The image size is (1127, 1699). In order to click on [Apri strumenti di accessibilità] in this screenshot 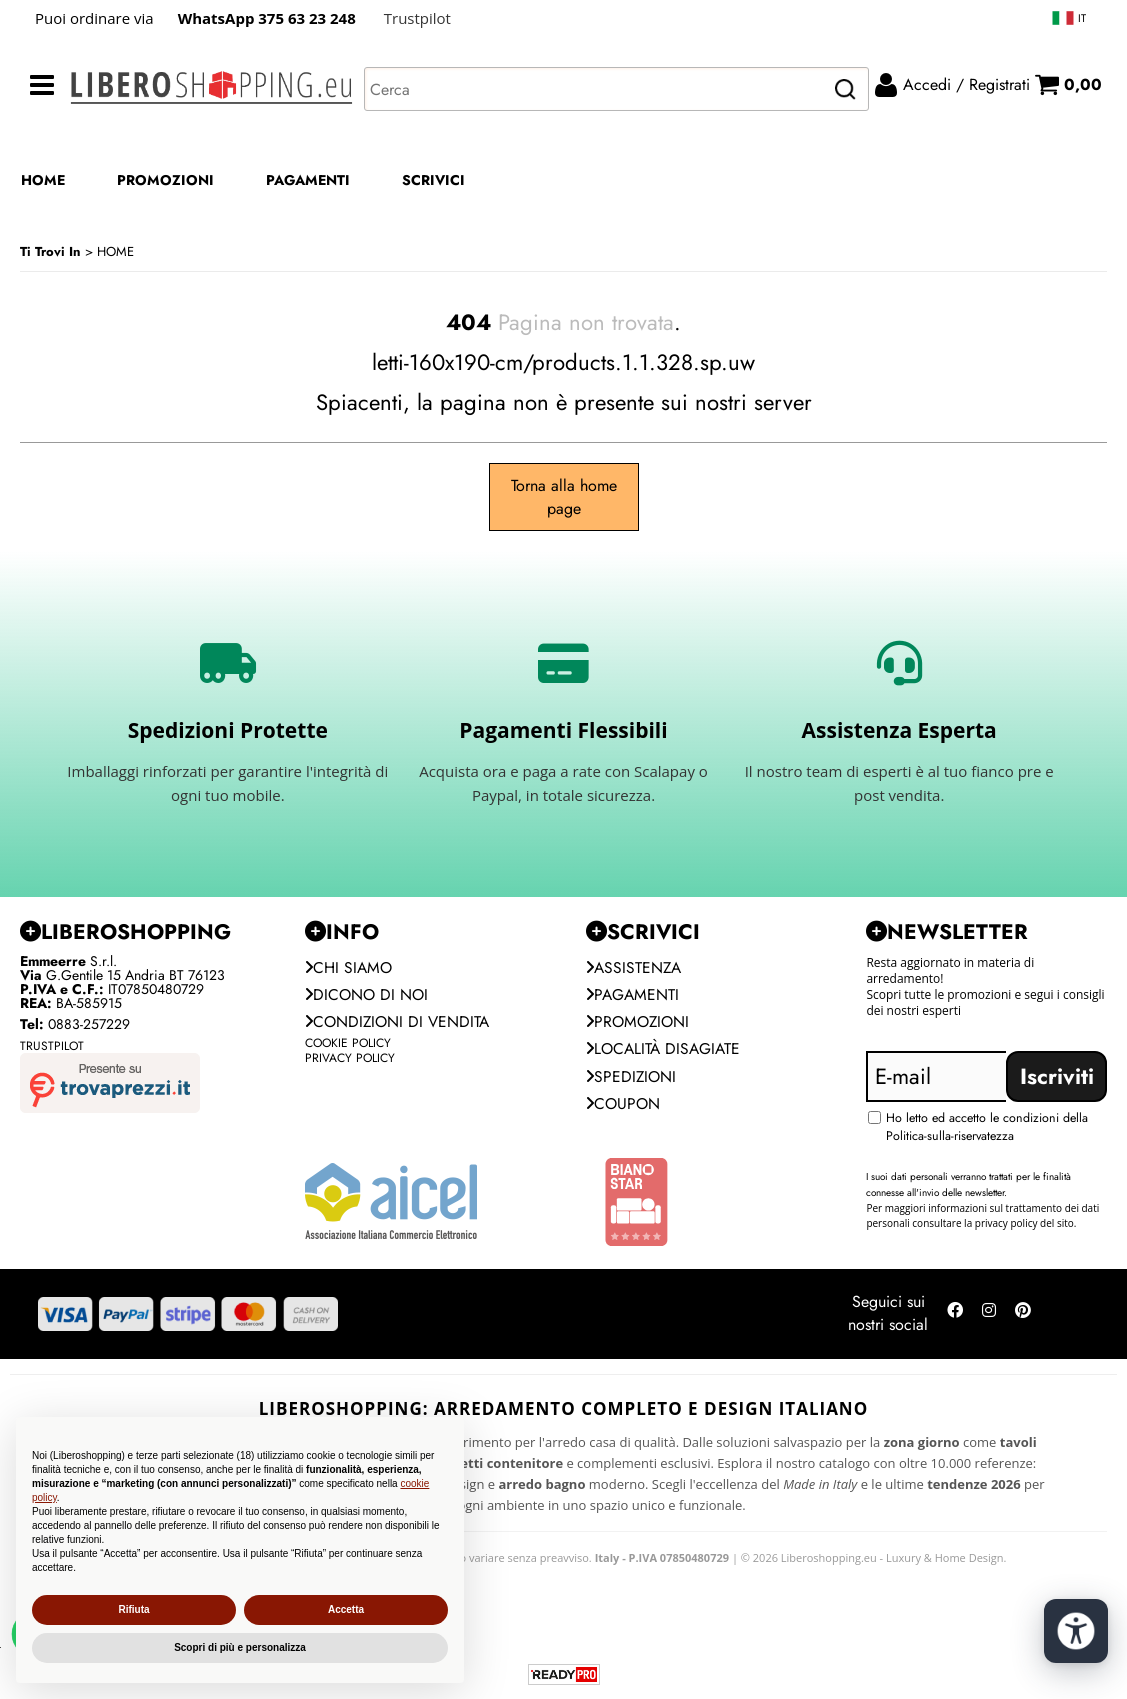, I will do `click(1075, 1627)`.